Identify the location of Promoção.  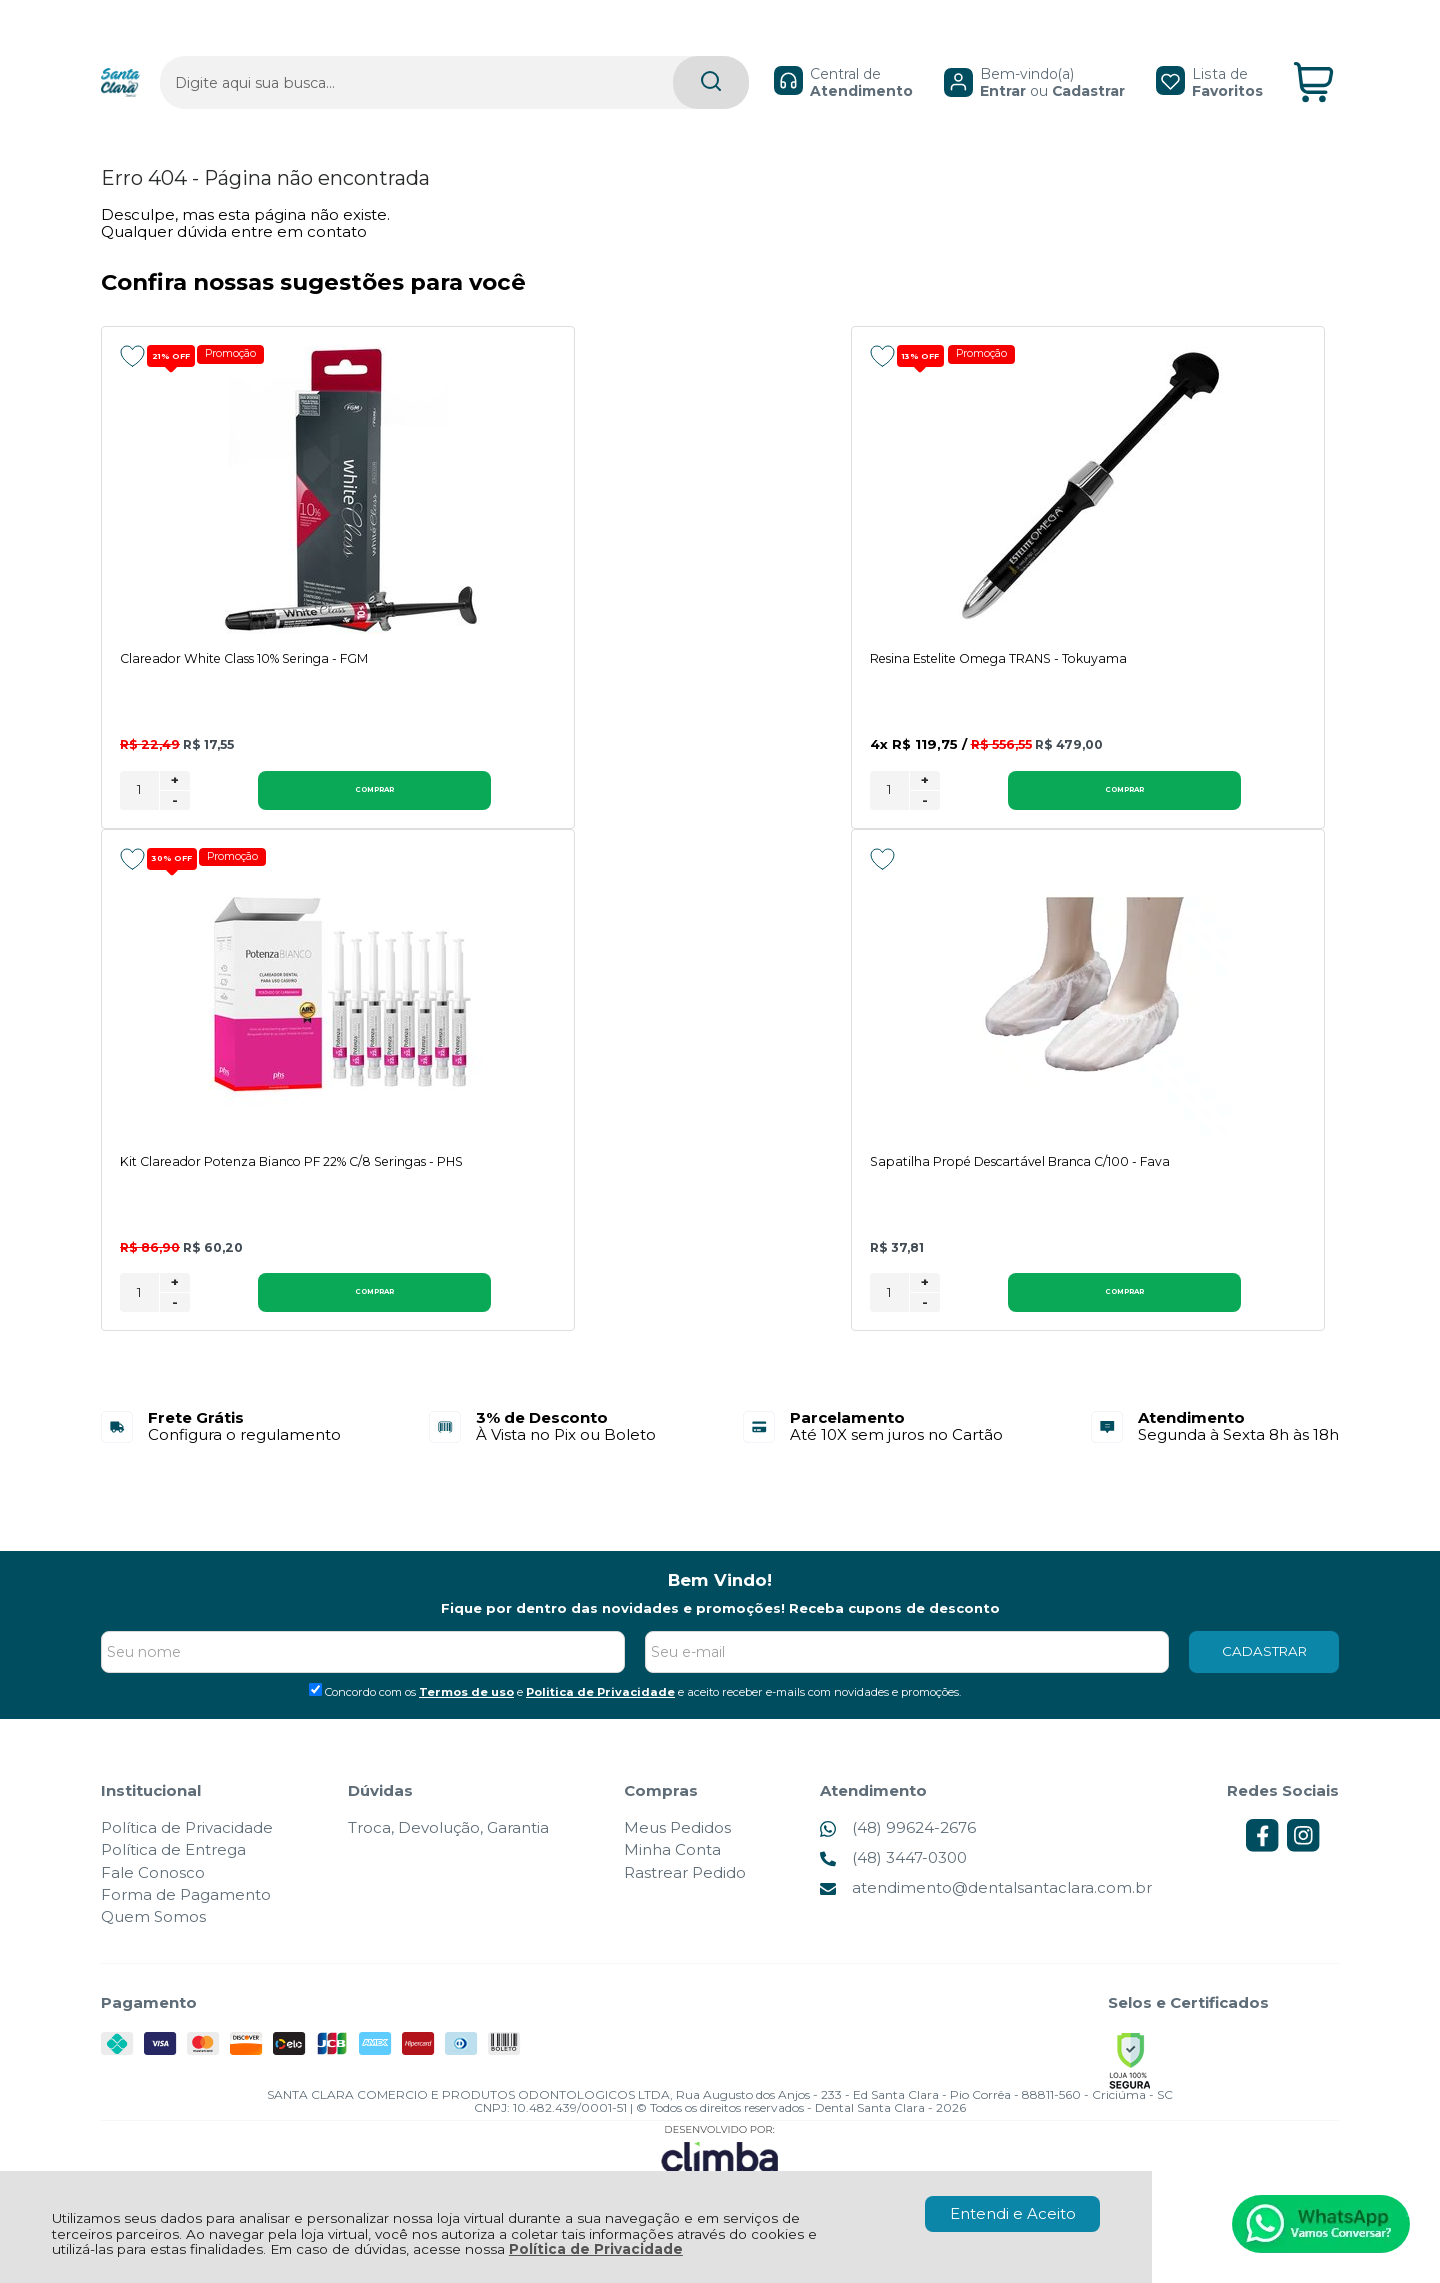
(240, 354).